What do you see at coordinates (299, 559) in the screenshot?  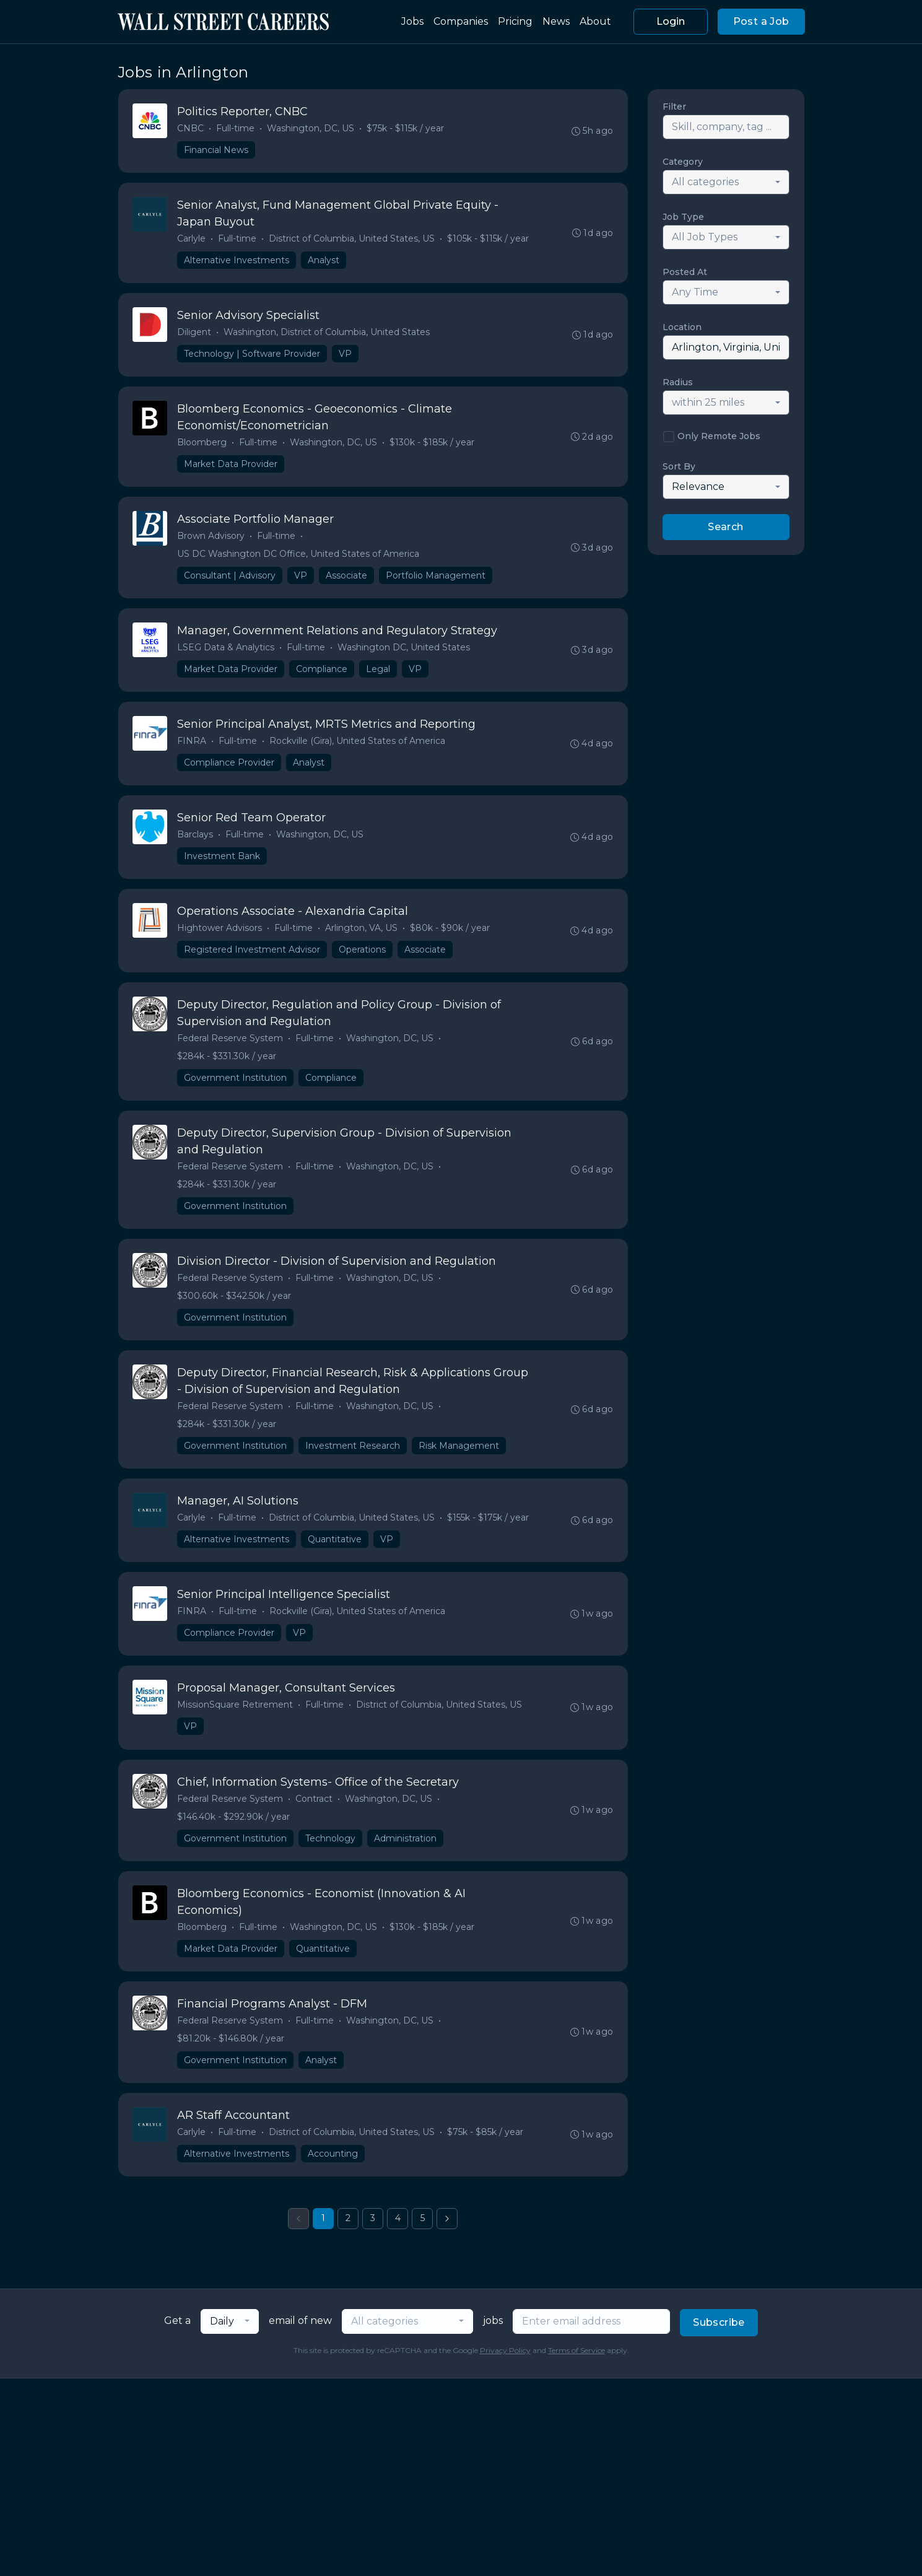 I see `US DC Washington DC Office, United States of America` at bounding box center [299, 559].